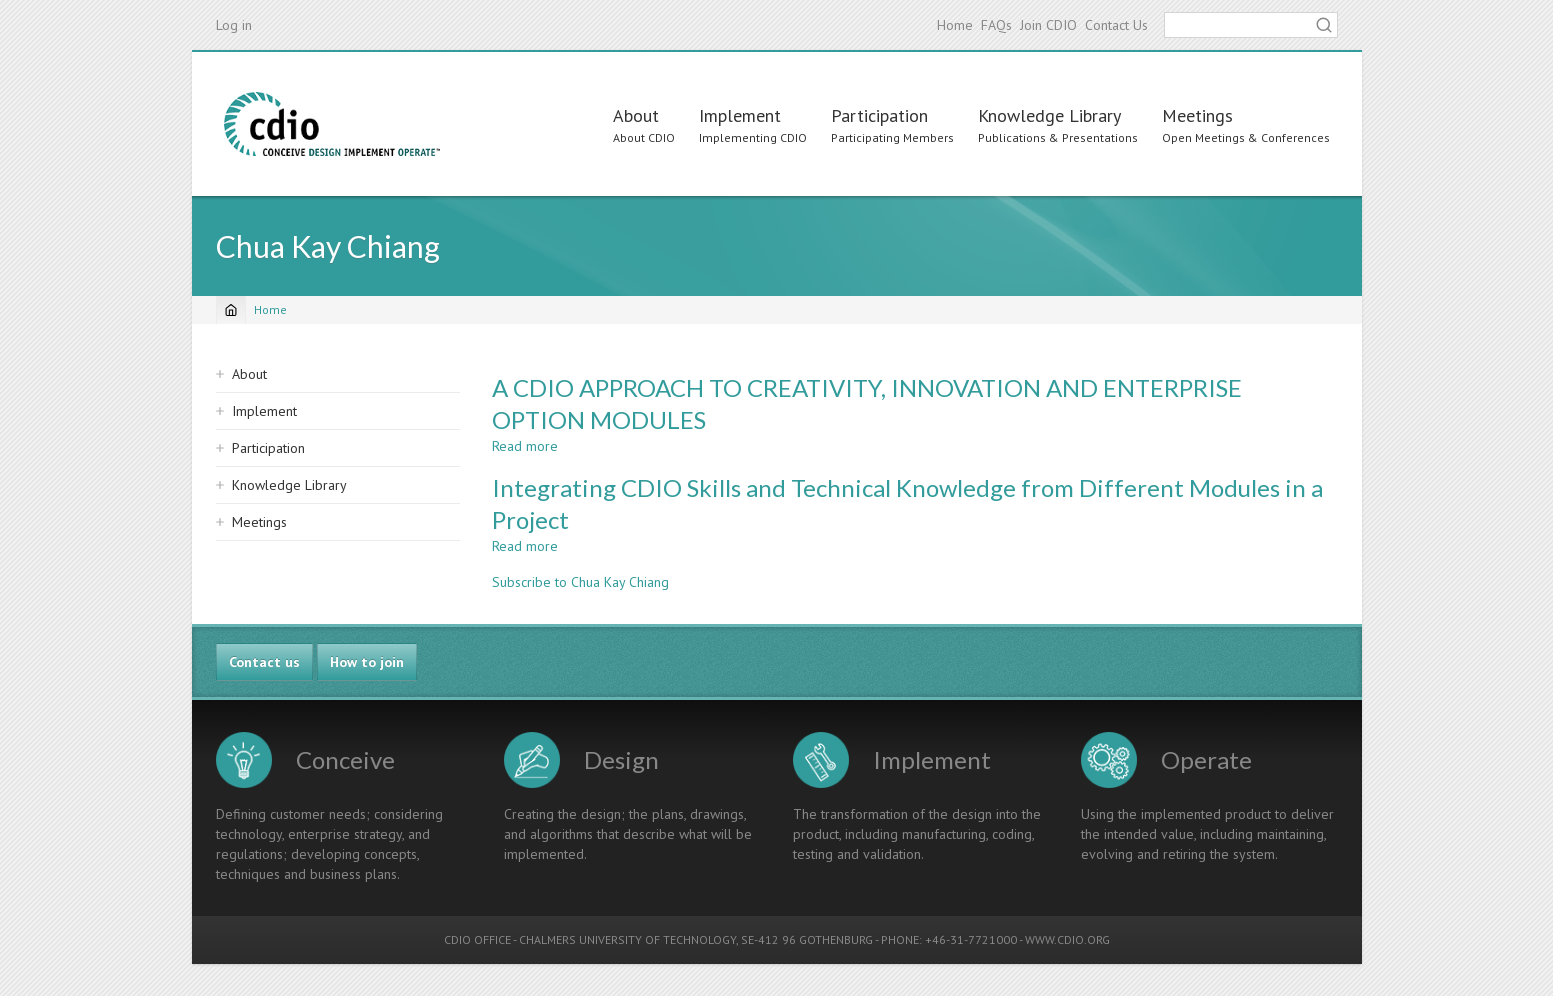  Describe the element at coordinates (1116, 25) in the screenshot. I see `Contact Us` at that location.